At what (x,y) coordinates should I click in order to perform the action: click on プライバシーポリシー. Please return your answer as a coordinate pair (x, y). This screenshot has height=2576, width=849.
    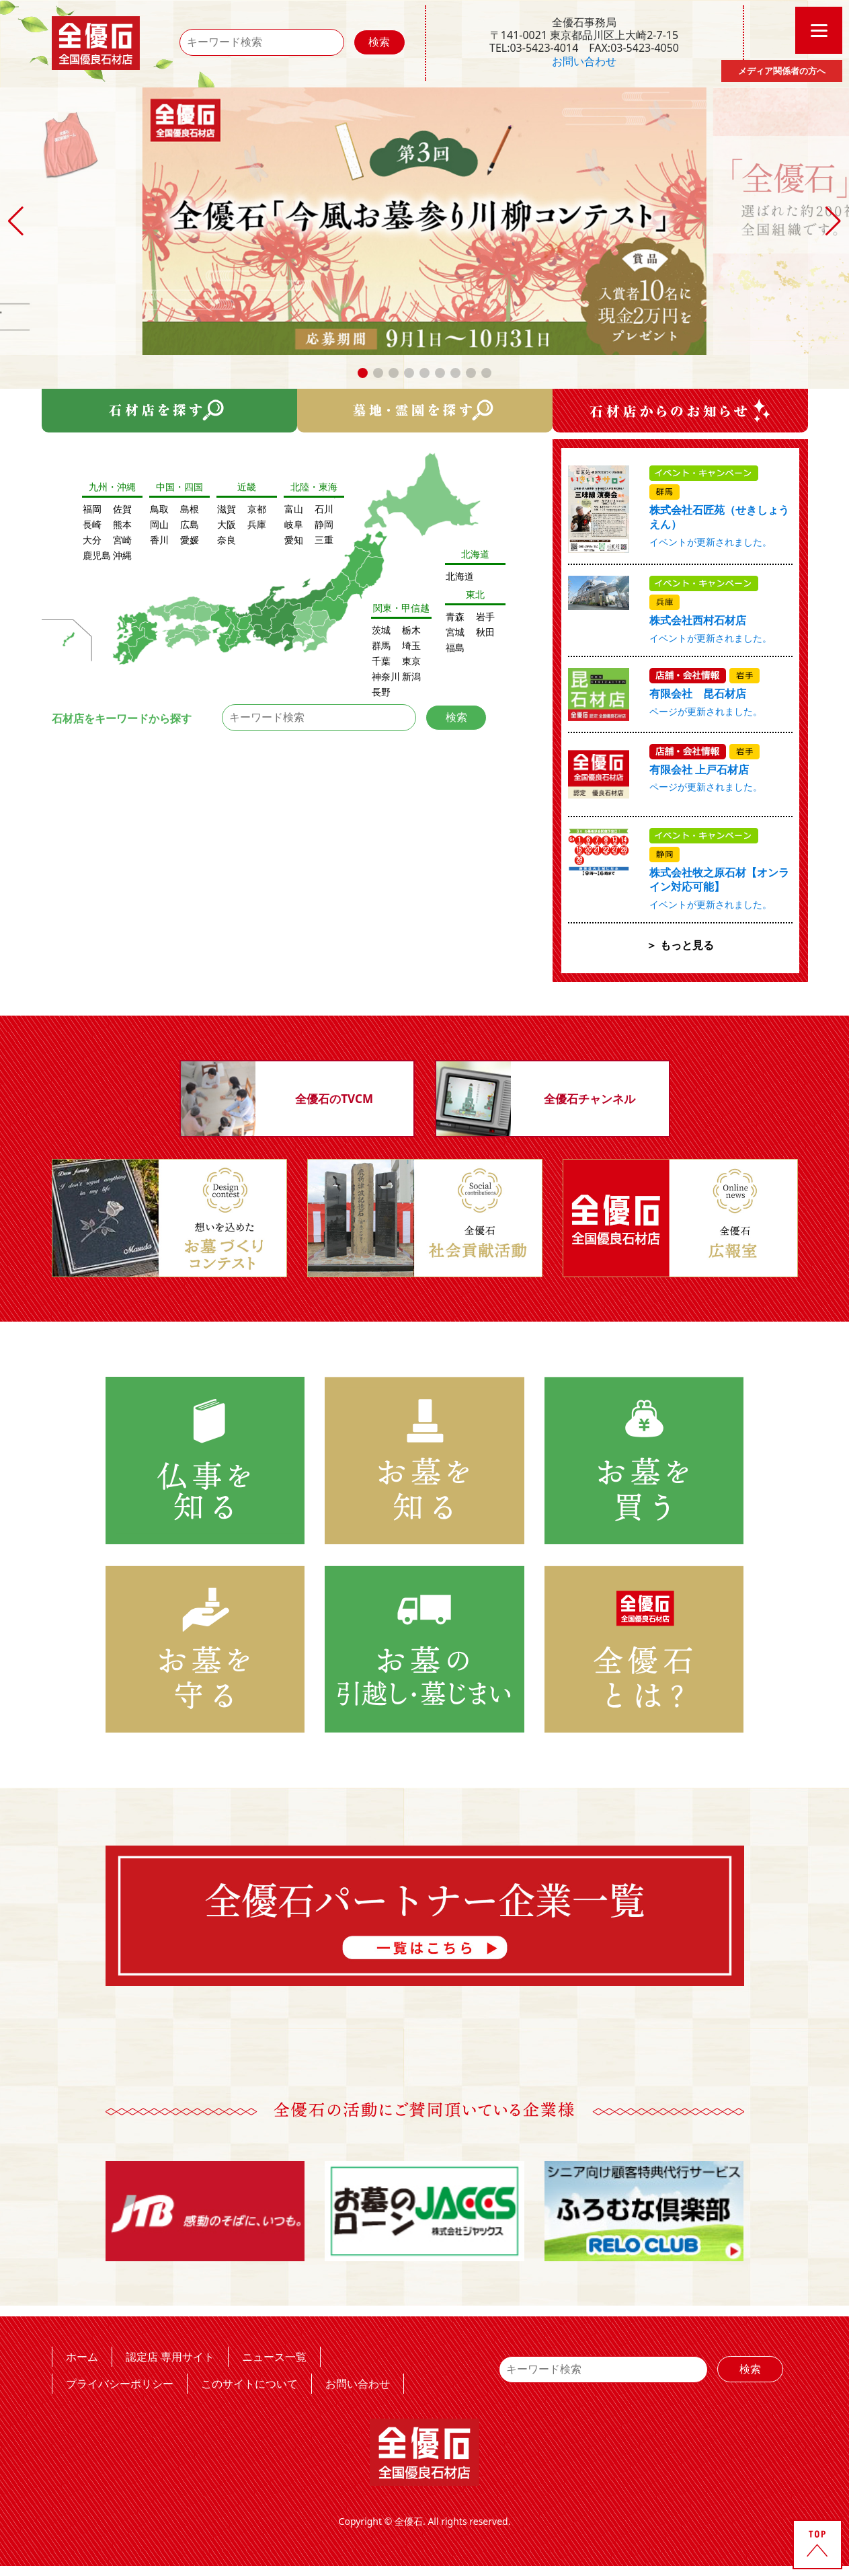
    Looking at the image, I should click on (119, 2383).